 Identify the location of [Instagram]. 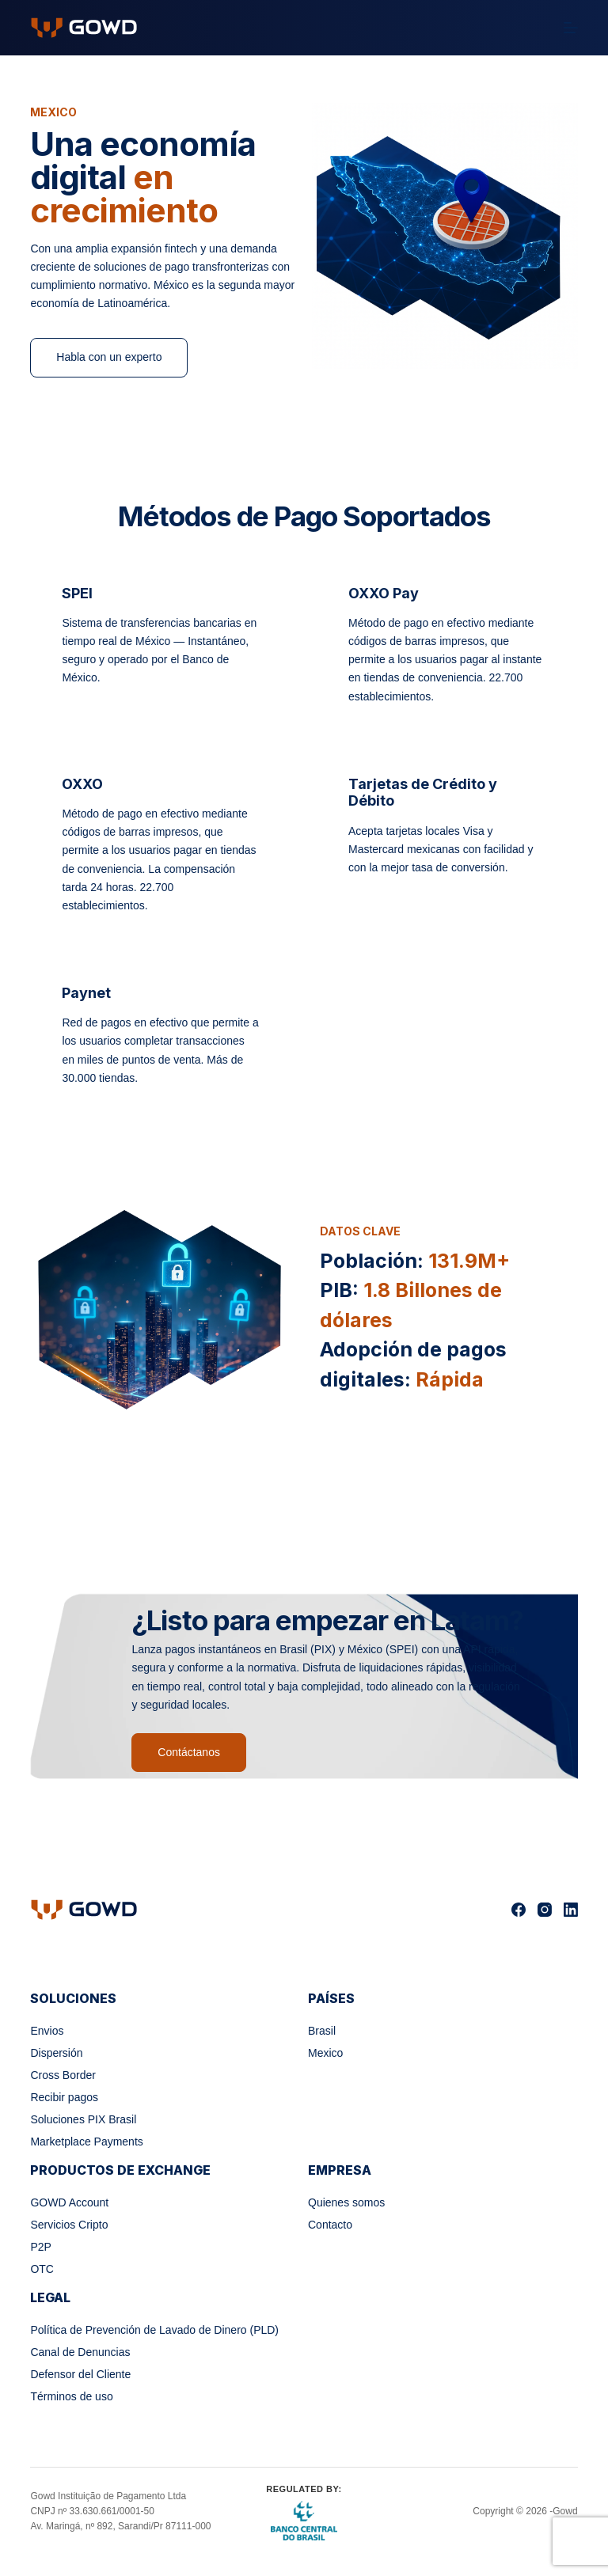
(545, 1910).